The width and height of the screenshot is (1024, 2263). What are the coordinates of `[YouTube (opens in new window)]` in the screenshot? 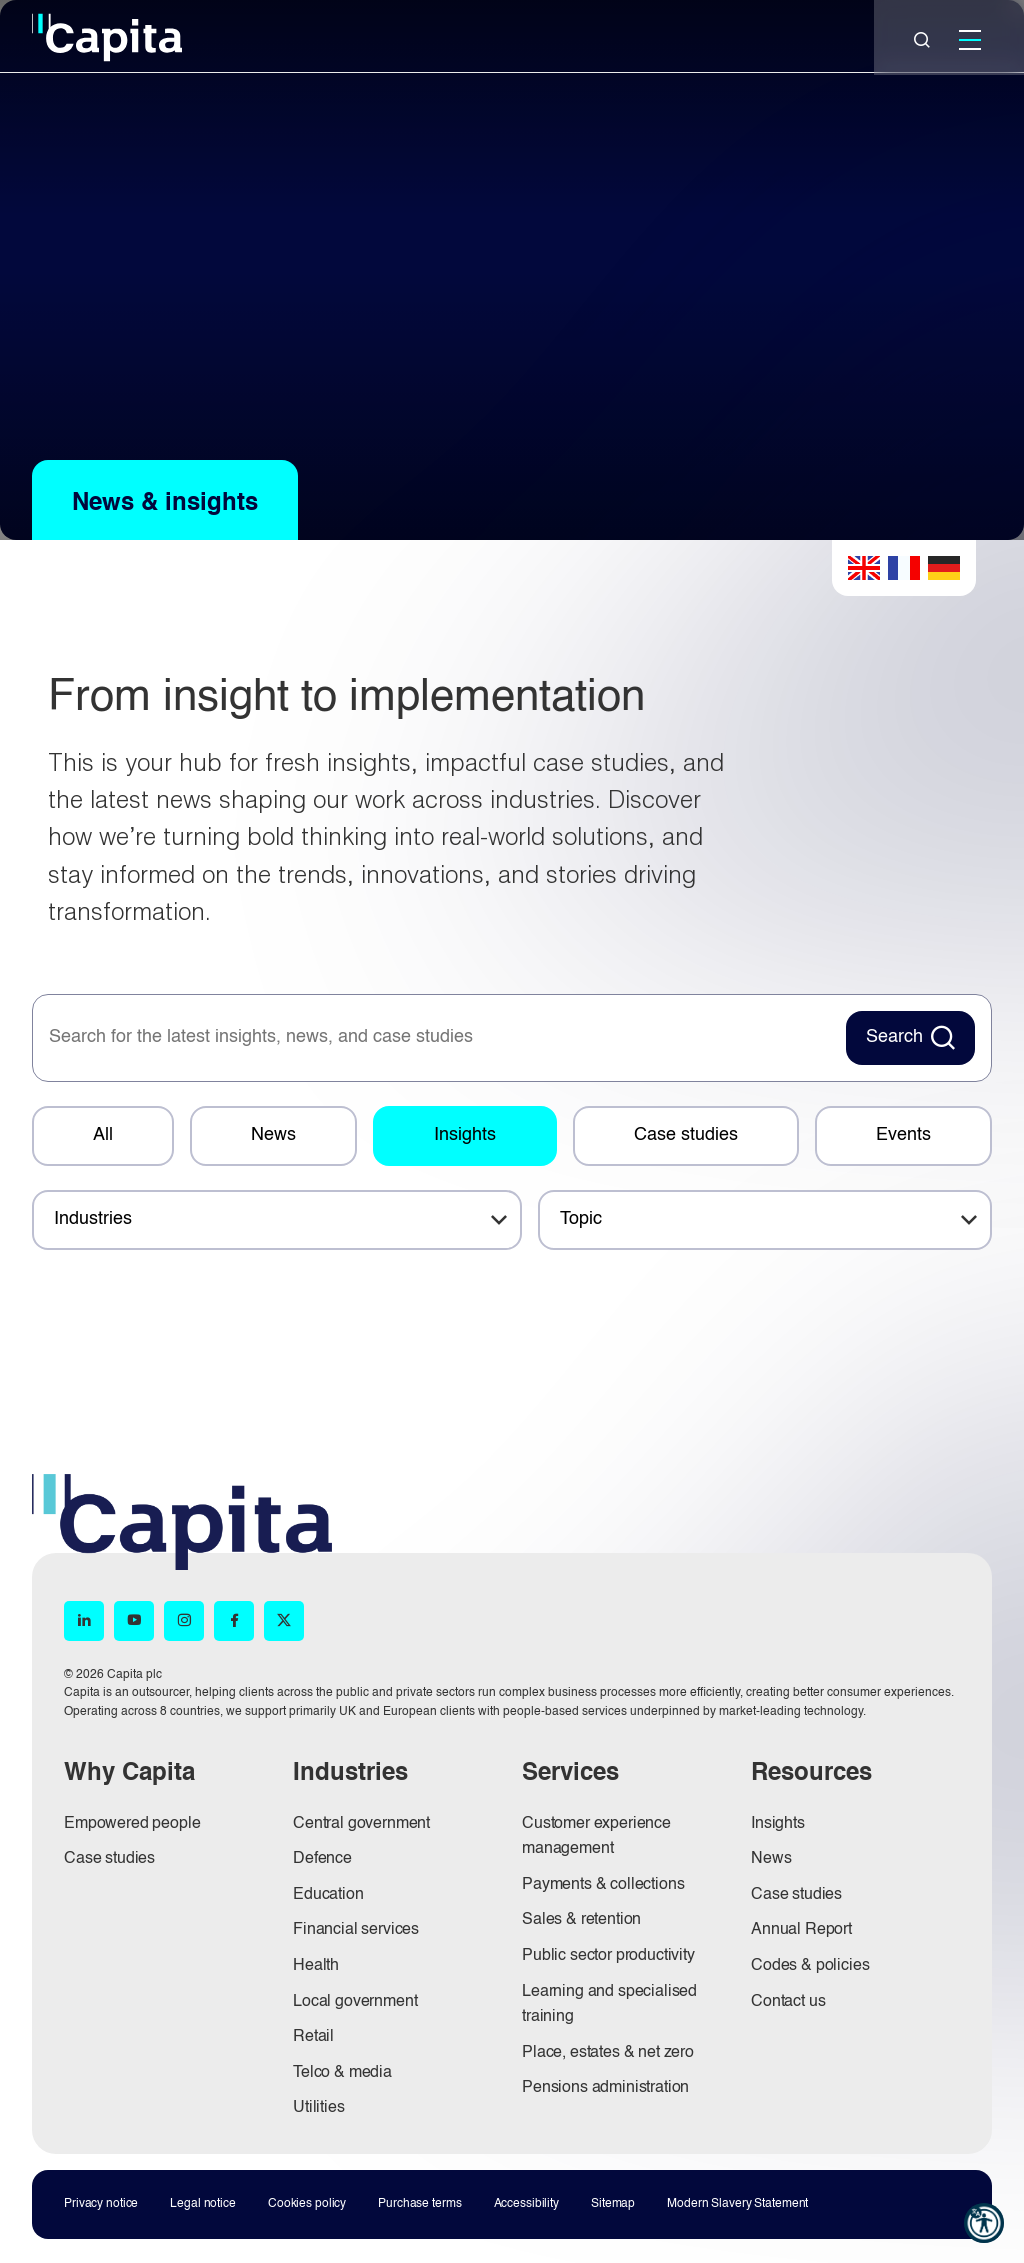 It's located at (134, 1621).